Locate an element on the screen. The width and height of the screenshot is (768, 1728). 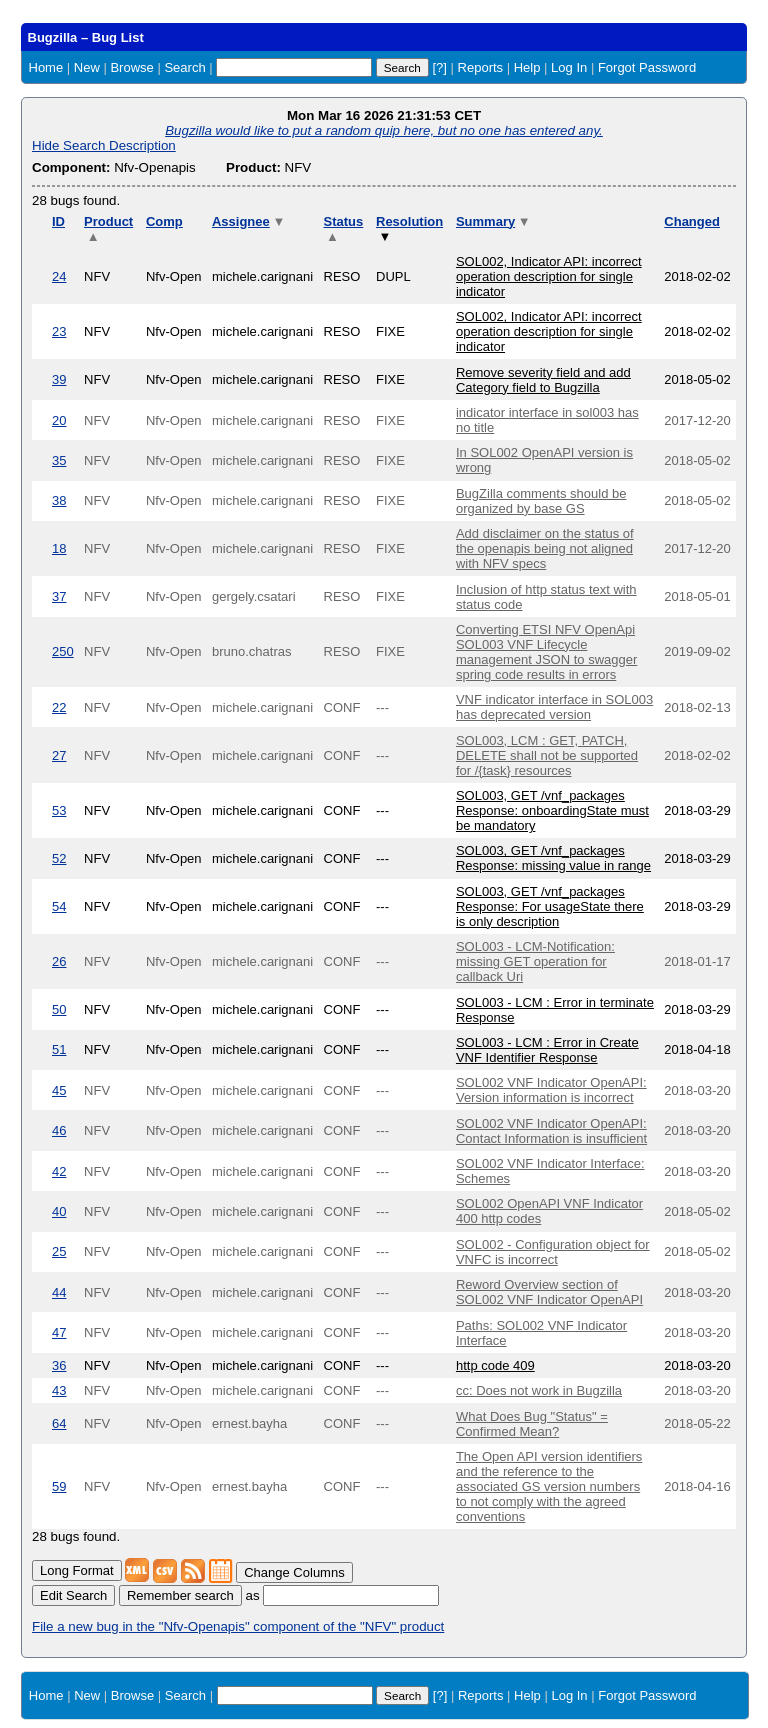
Edit Search is located at coordinates (73, 1595).